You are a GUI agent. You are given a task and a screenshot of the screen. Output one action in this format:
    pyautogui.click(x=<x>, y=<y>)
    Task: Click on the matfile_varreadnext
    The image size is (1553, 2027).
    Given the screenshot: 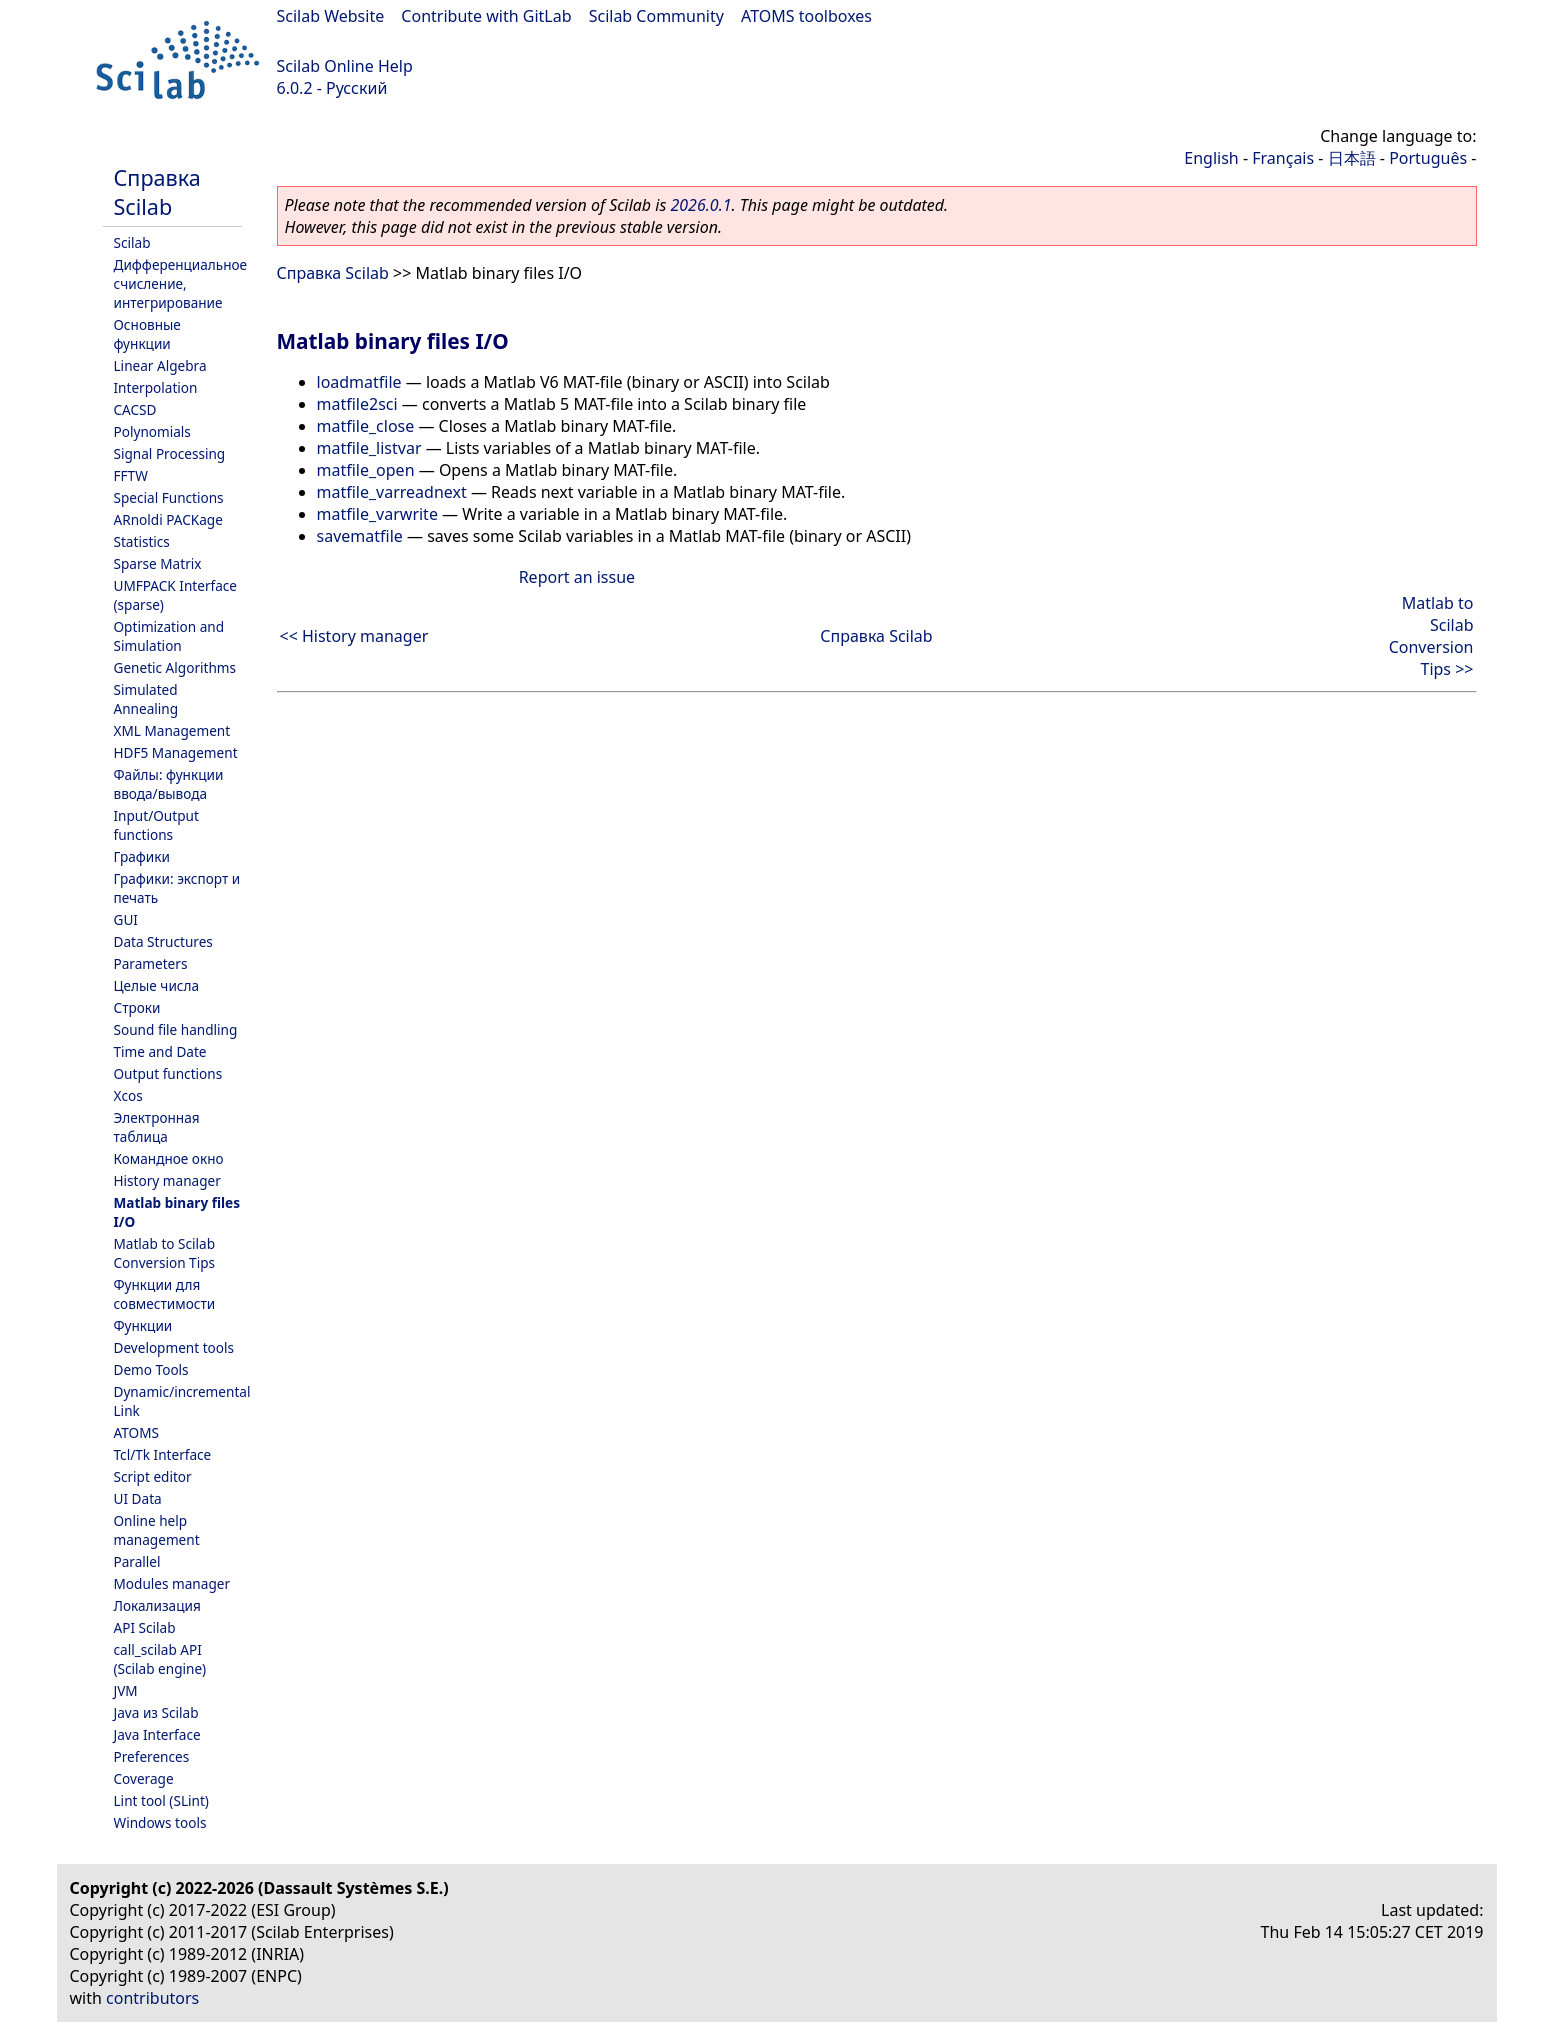 What is the action you would take?
    pyautogui.click(x=392, y=492)
    